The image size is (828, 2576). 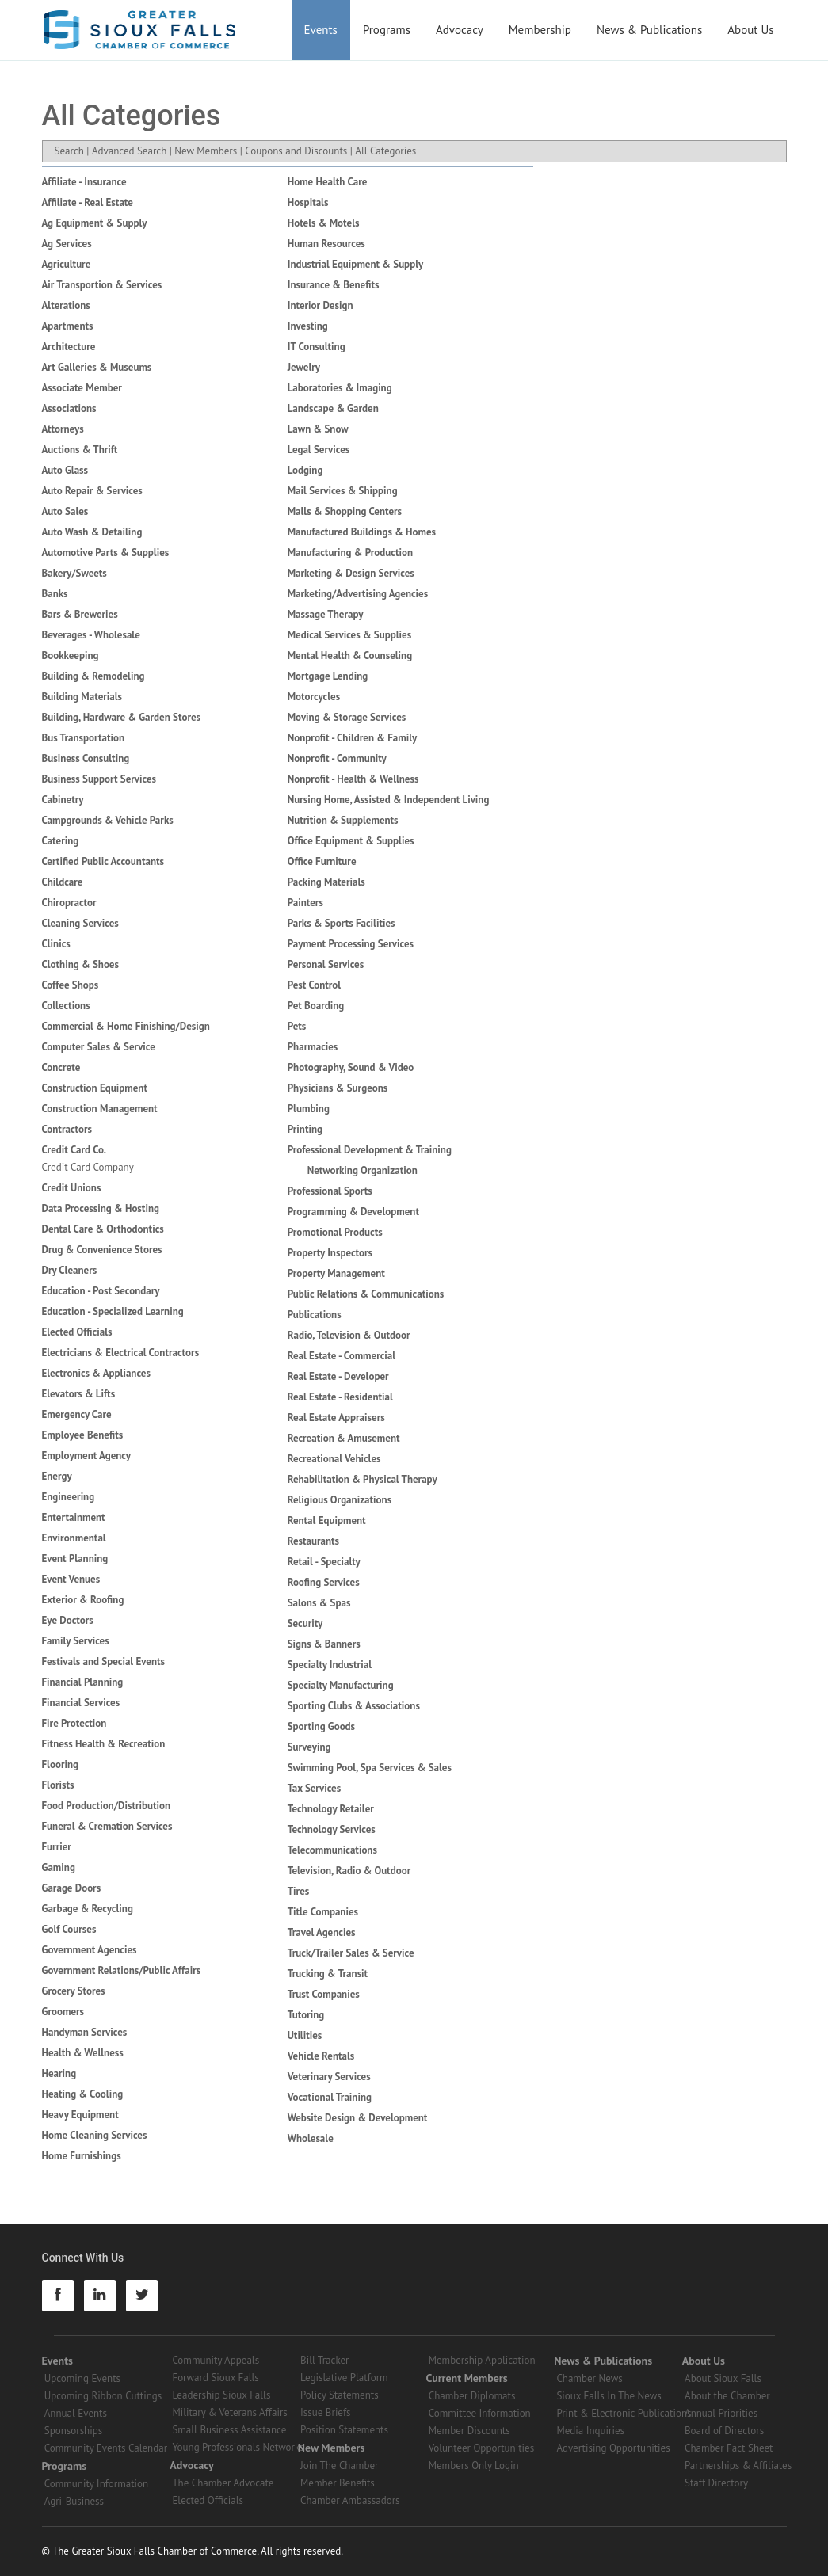 I want to click on Wholesale, so click(x=311, y=2138).